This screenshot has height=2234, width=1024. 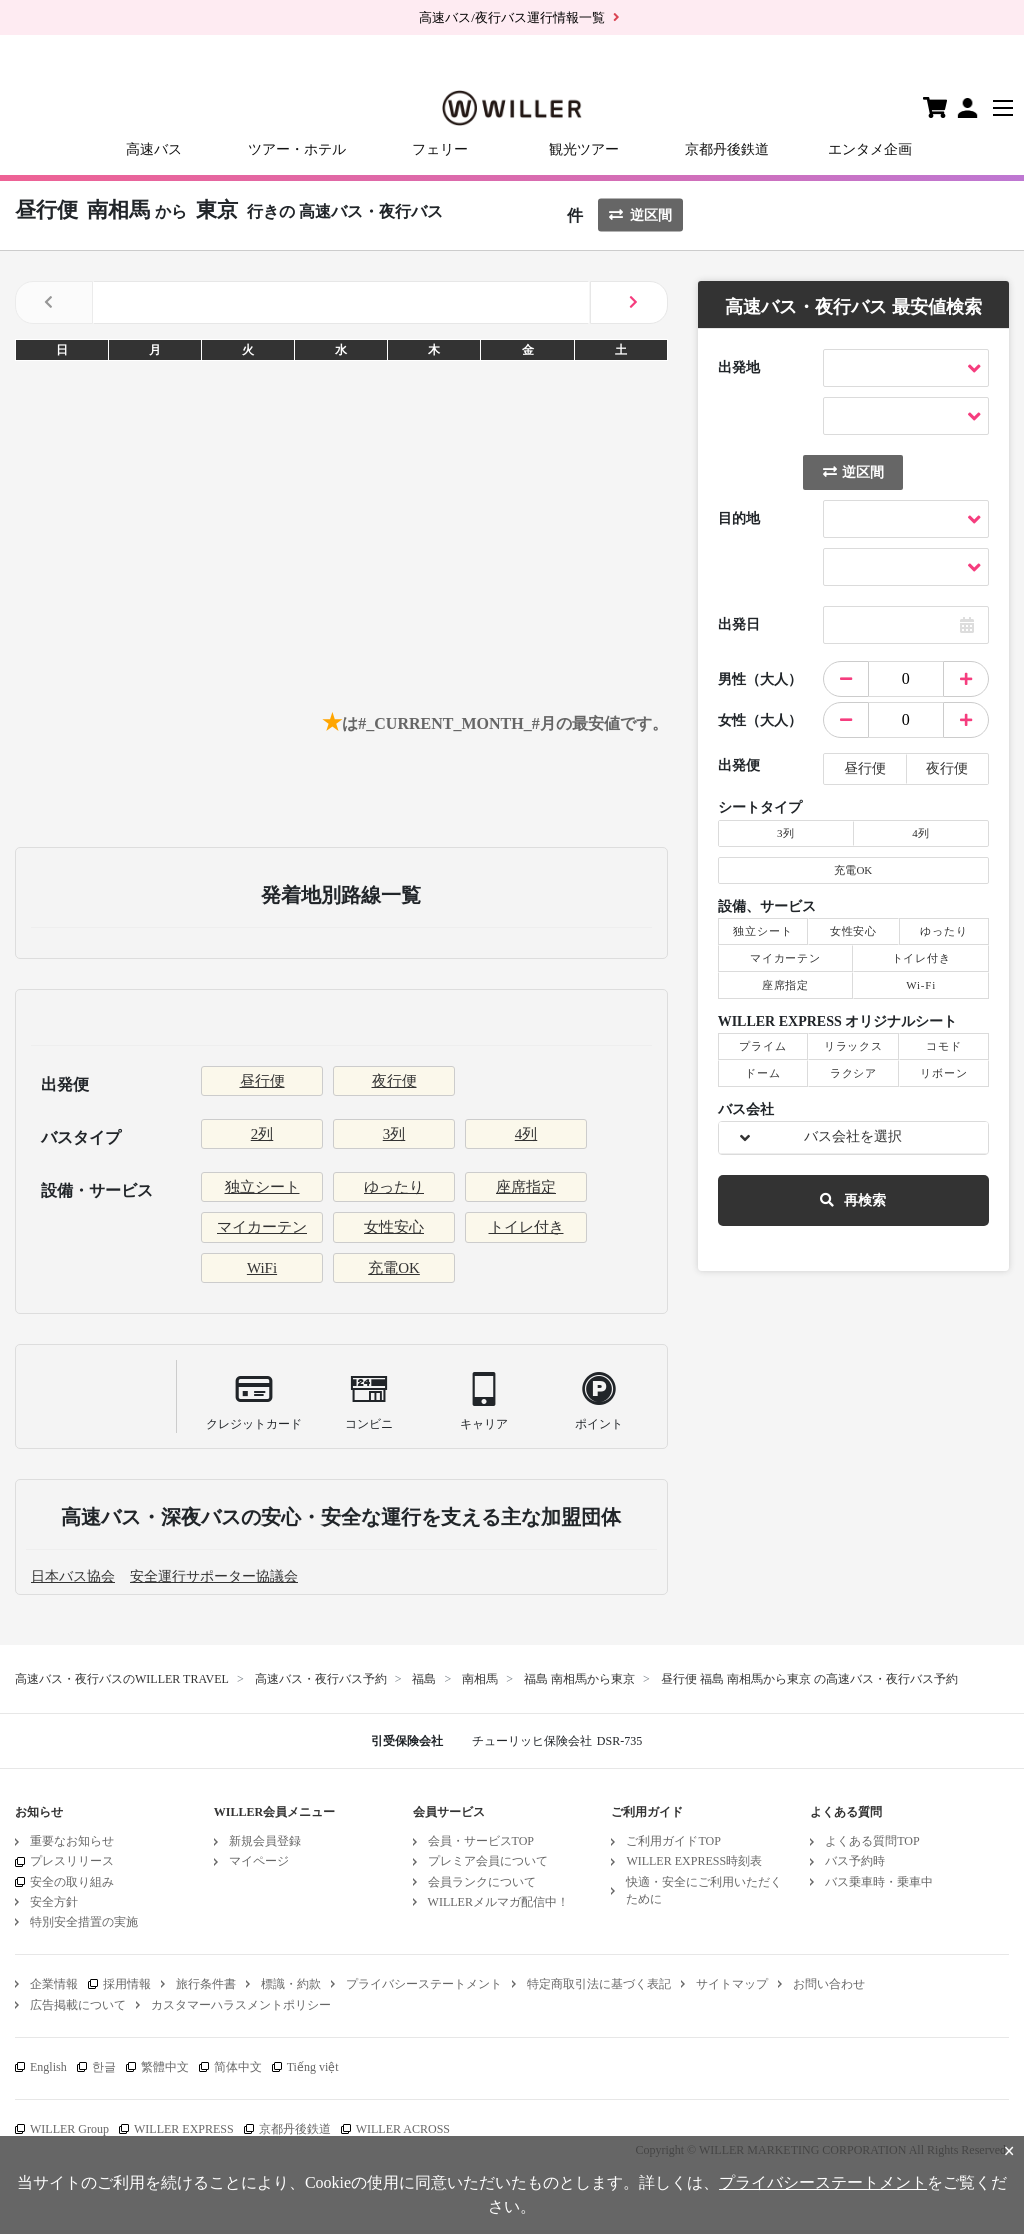 What do you see at coordinates (78, 2005) in the screenshot?
I see `広告掲載について` at bounding box center [78, 2005].